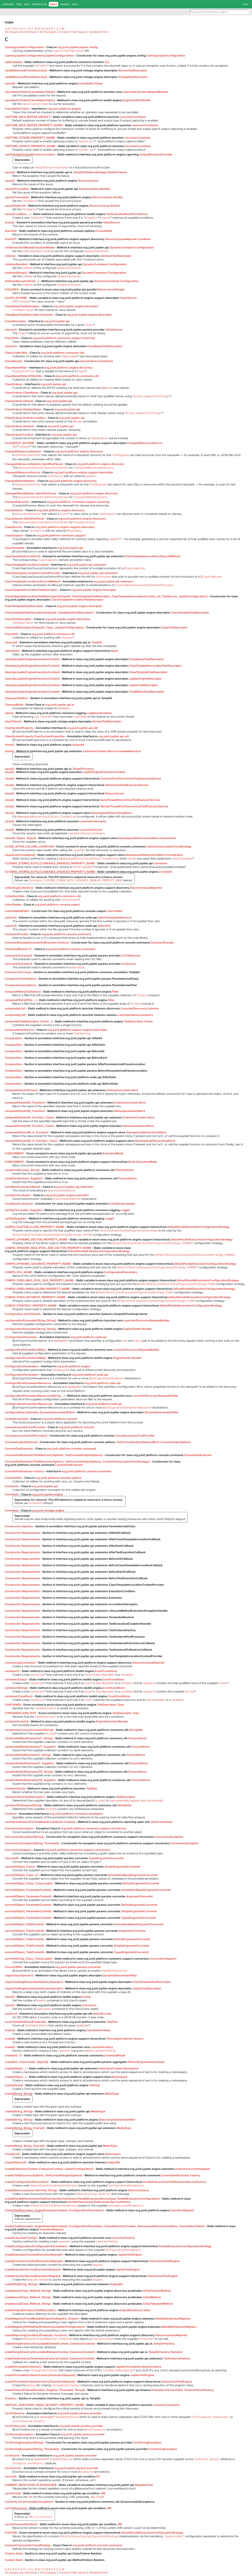 The image size is (252, 2576). Describe the element at coordinates (19, 1029) in the screenshot. I see `CompositeTestSource` at that location.